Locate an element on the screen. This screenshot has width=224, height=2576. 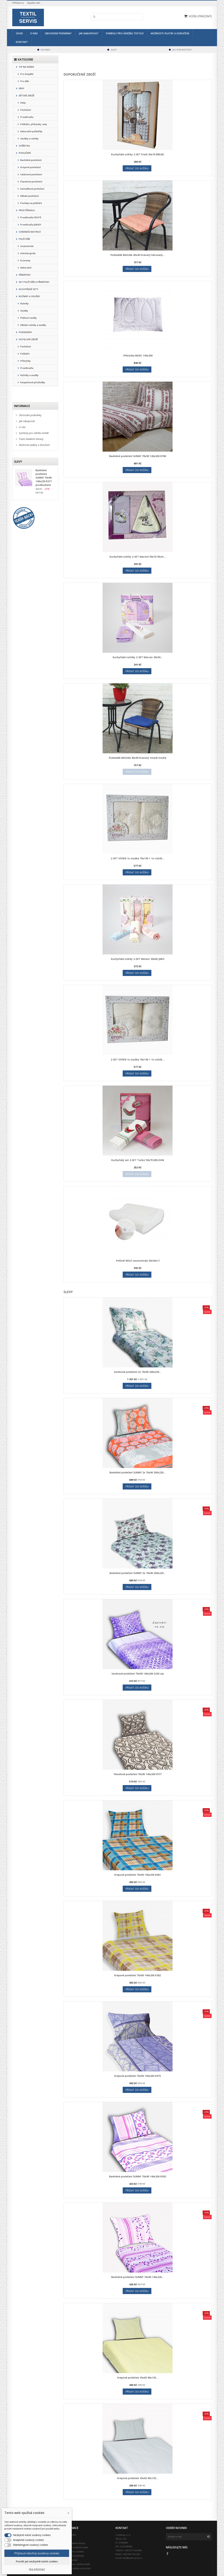
Kuchyňské ručníky 2-SET Mercan 30x50... is located at coordinates (138, 657).